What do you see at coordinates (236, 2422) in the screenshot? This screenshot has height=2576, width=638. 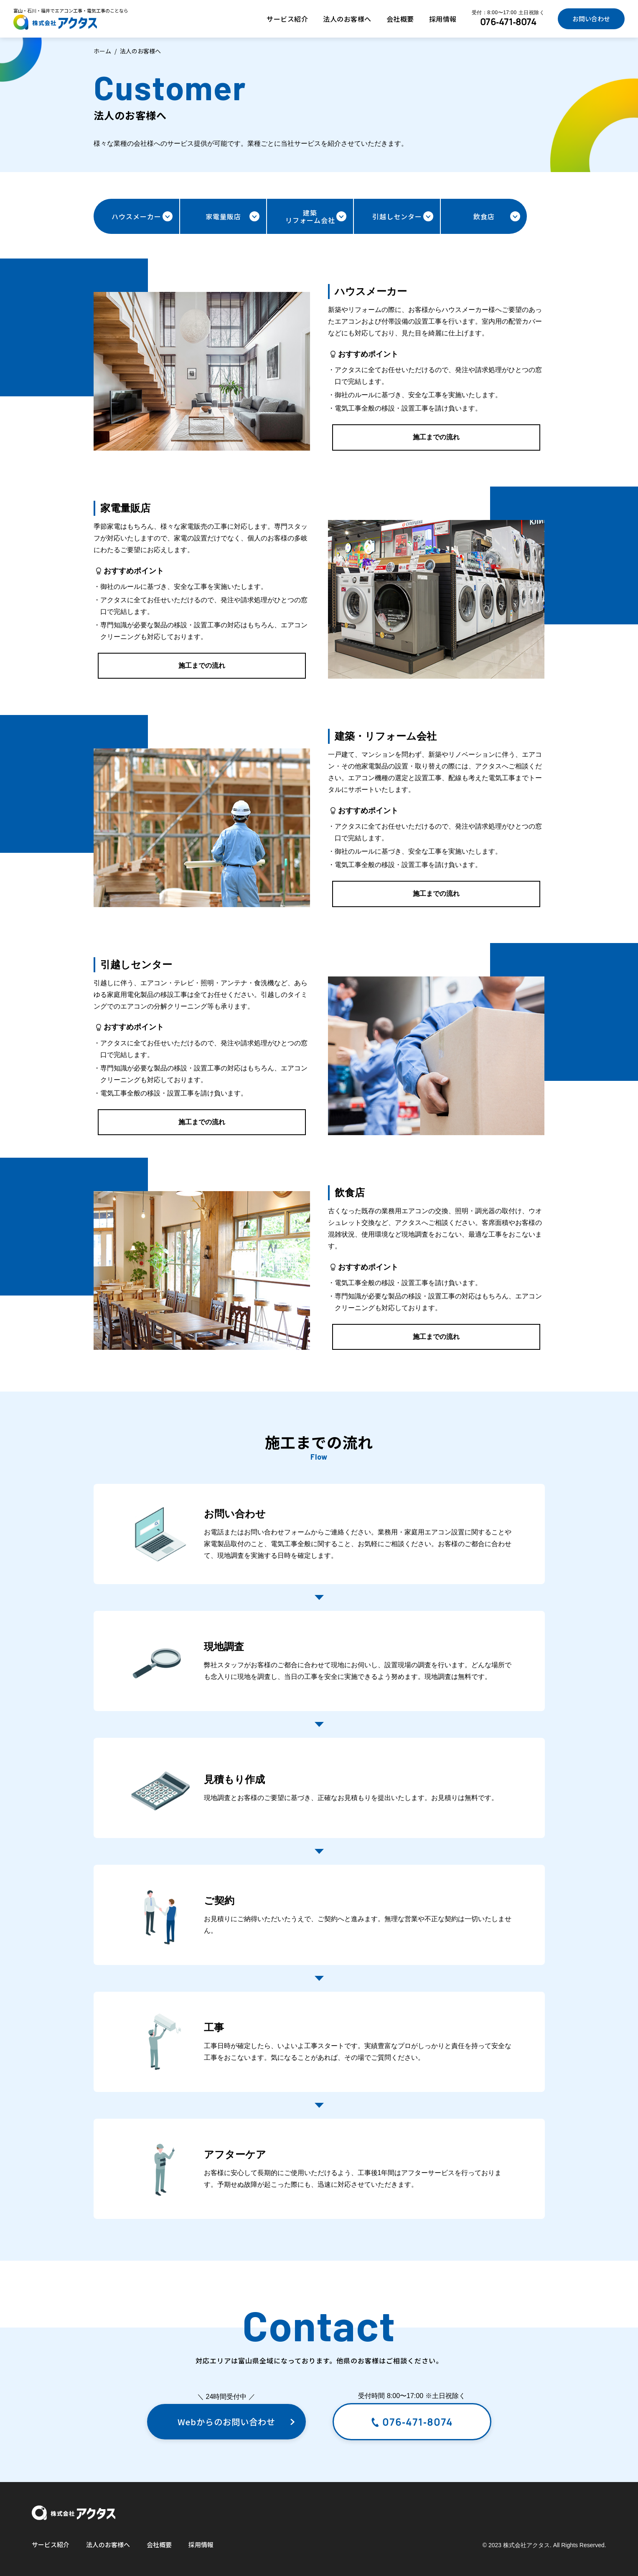 I see `Webからのお問い合わせ` at bounding box center [236, 2422].